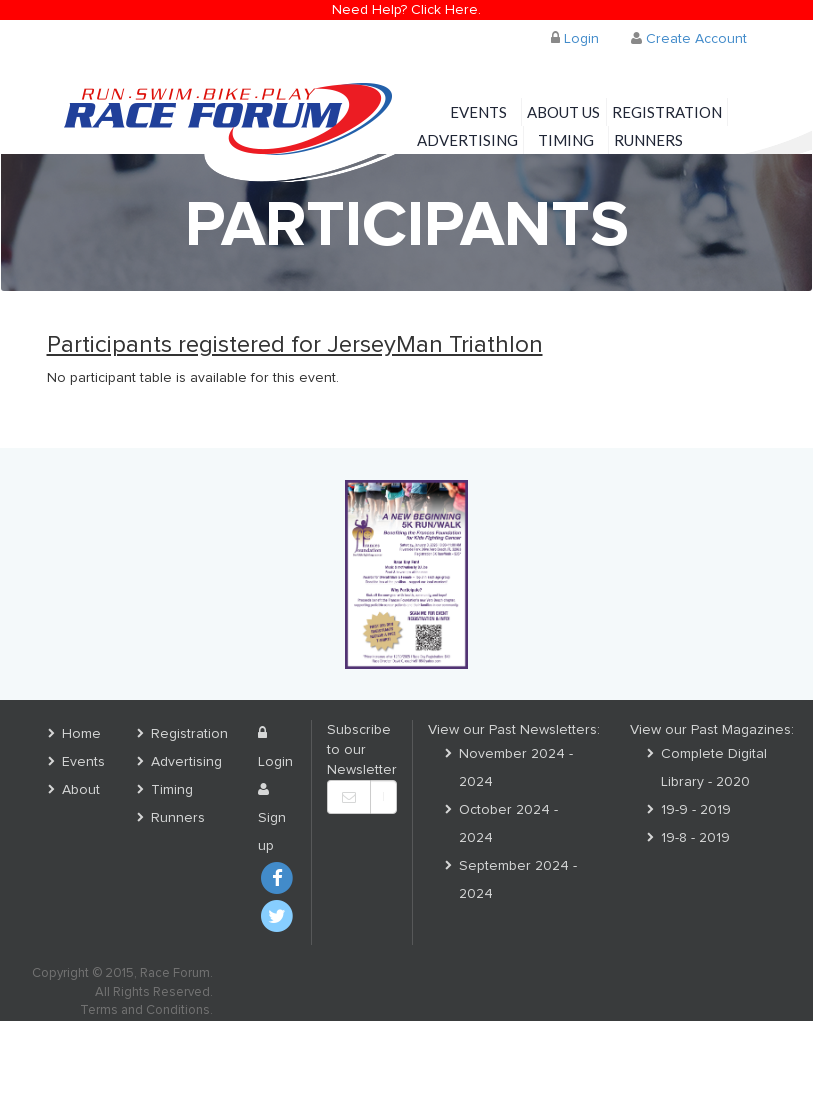 Image resolution: width=813 pixels, height=1108 pixels. What do you see at coordinates (648, 140) in the screenshot?
I see `Runners` at bounding box center [648, 140].